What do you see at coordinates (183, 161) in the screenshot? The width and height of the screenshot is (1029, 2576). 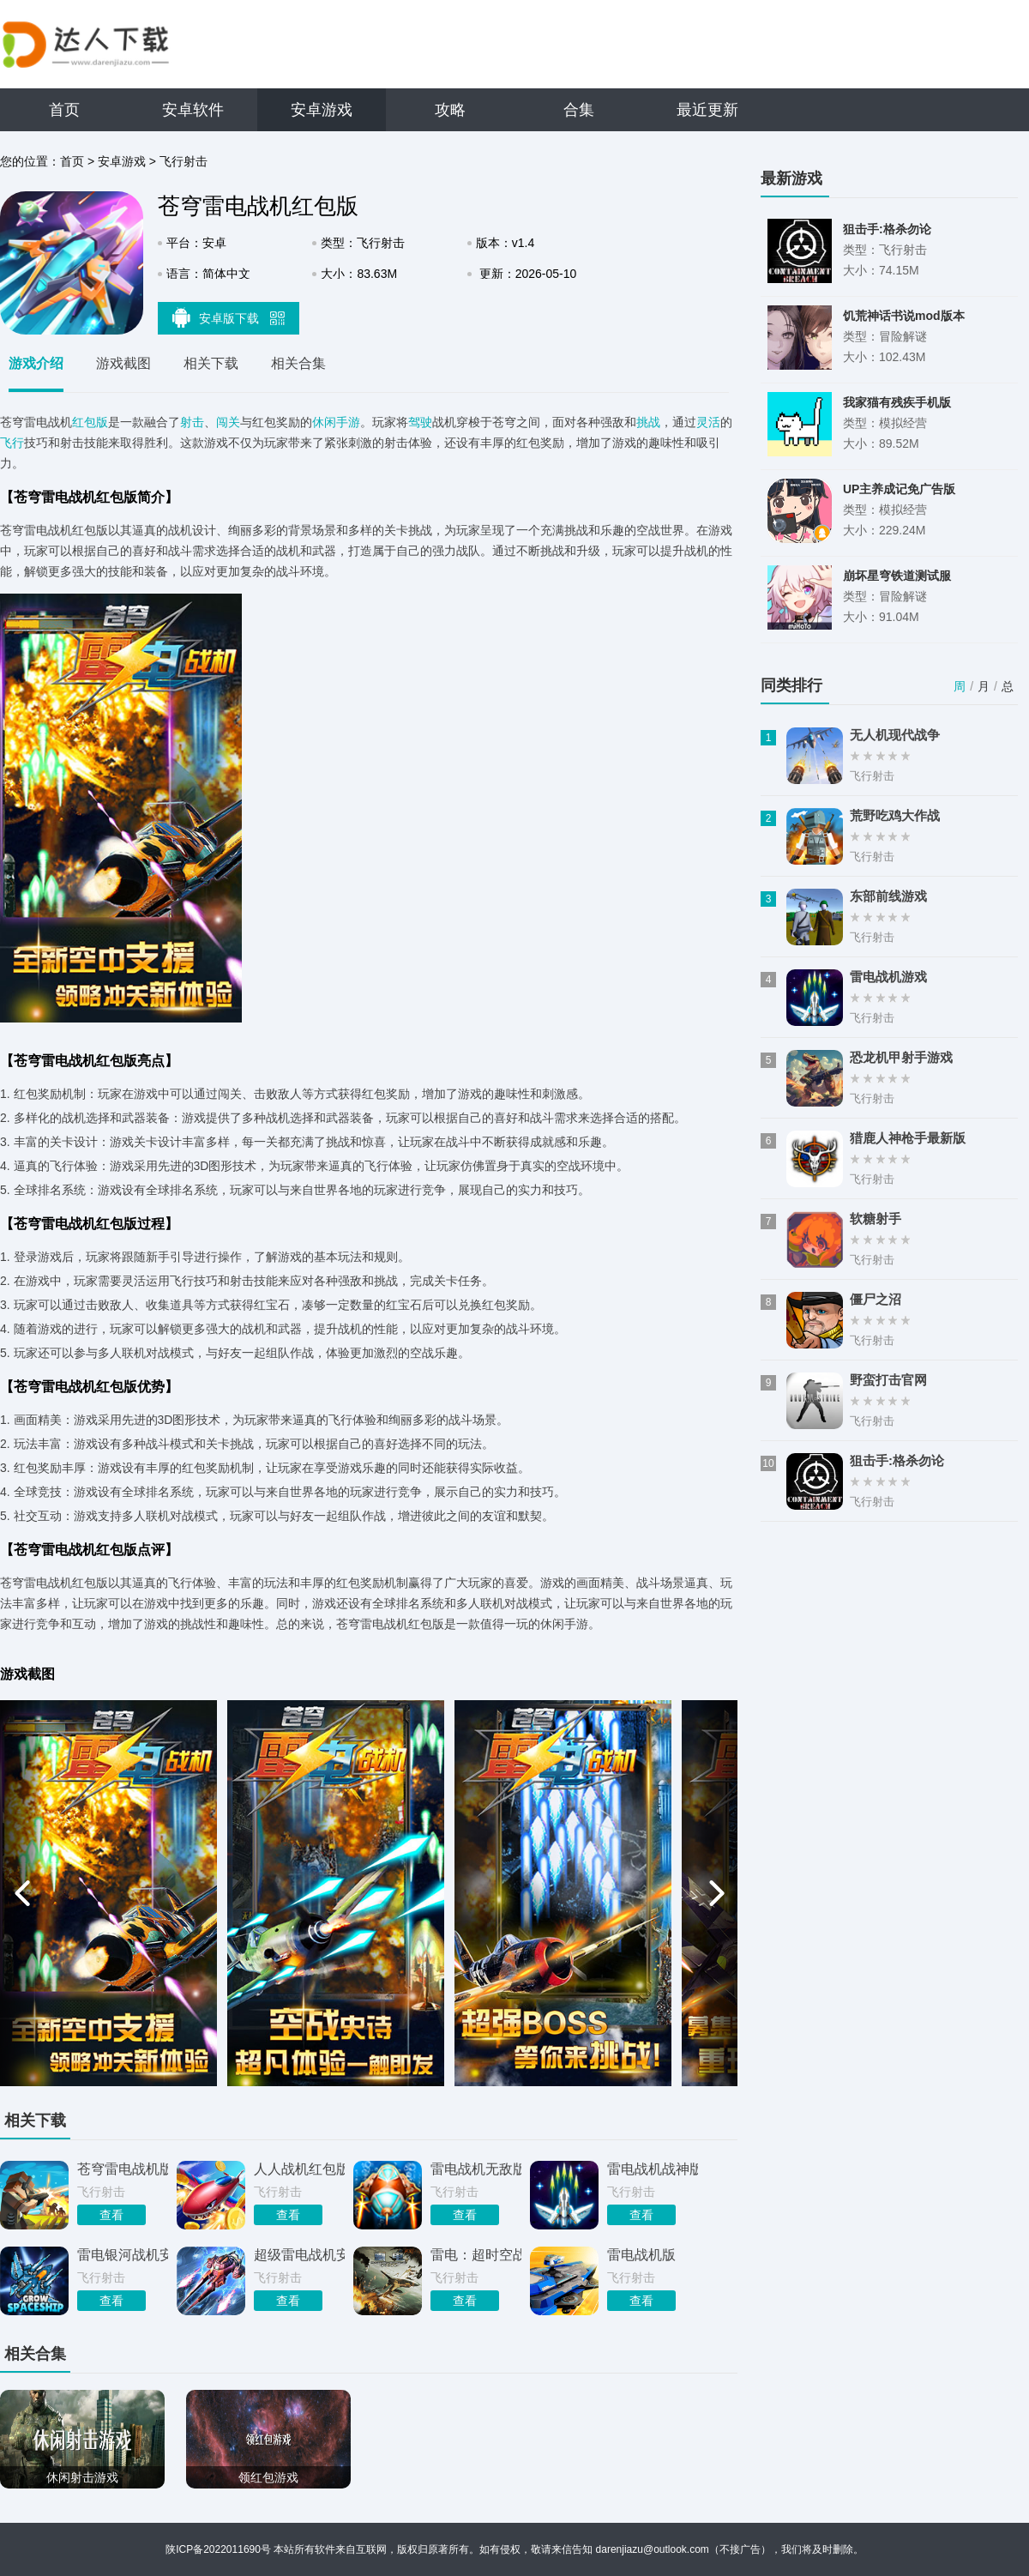 I see `飞行射击` at bounding box center [183, 161].